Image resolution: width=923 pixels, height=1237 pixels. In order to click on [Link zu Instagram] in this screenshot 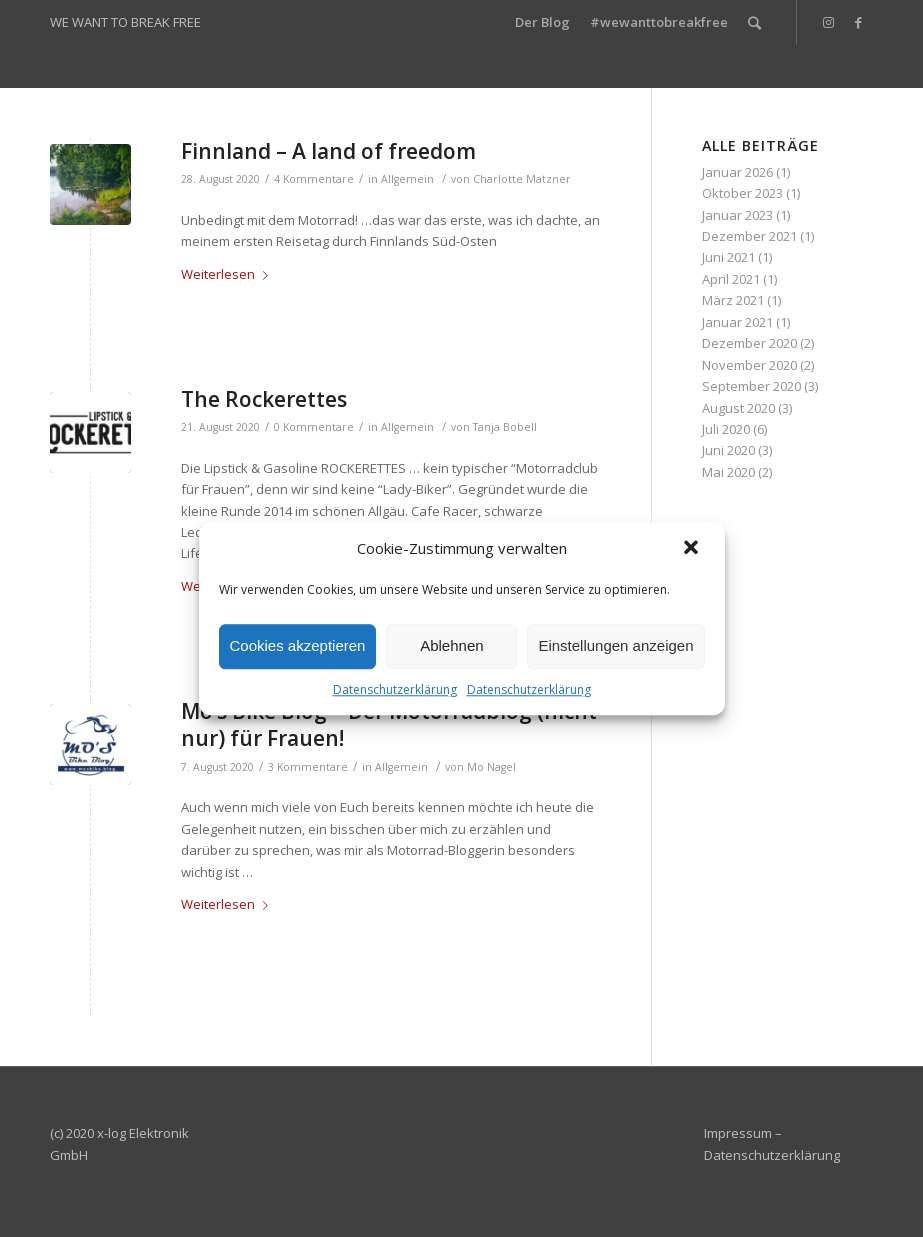, I will do `click(828, 22)`.